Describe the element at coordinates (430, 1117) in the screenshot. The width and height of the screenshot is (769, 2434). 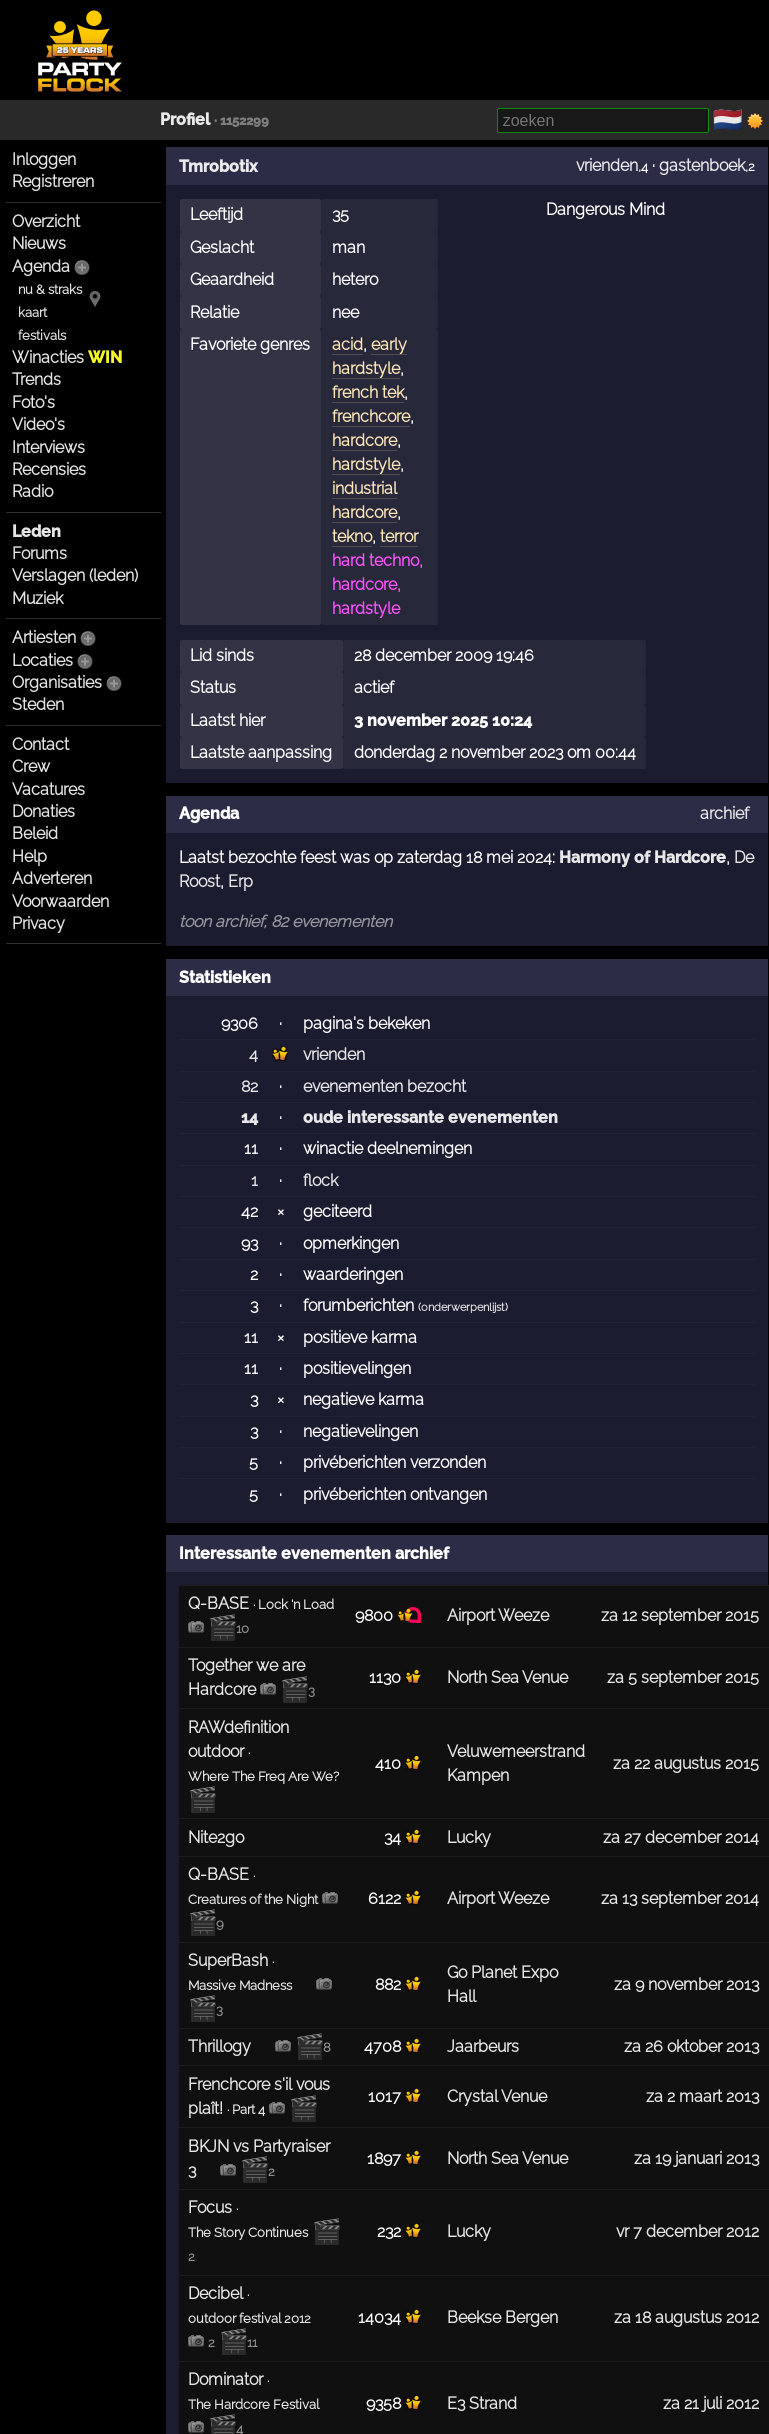
I see `oude interessante evenementen` at that location.